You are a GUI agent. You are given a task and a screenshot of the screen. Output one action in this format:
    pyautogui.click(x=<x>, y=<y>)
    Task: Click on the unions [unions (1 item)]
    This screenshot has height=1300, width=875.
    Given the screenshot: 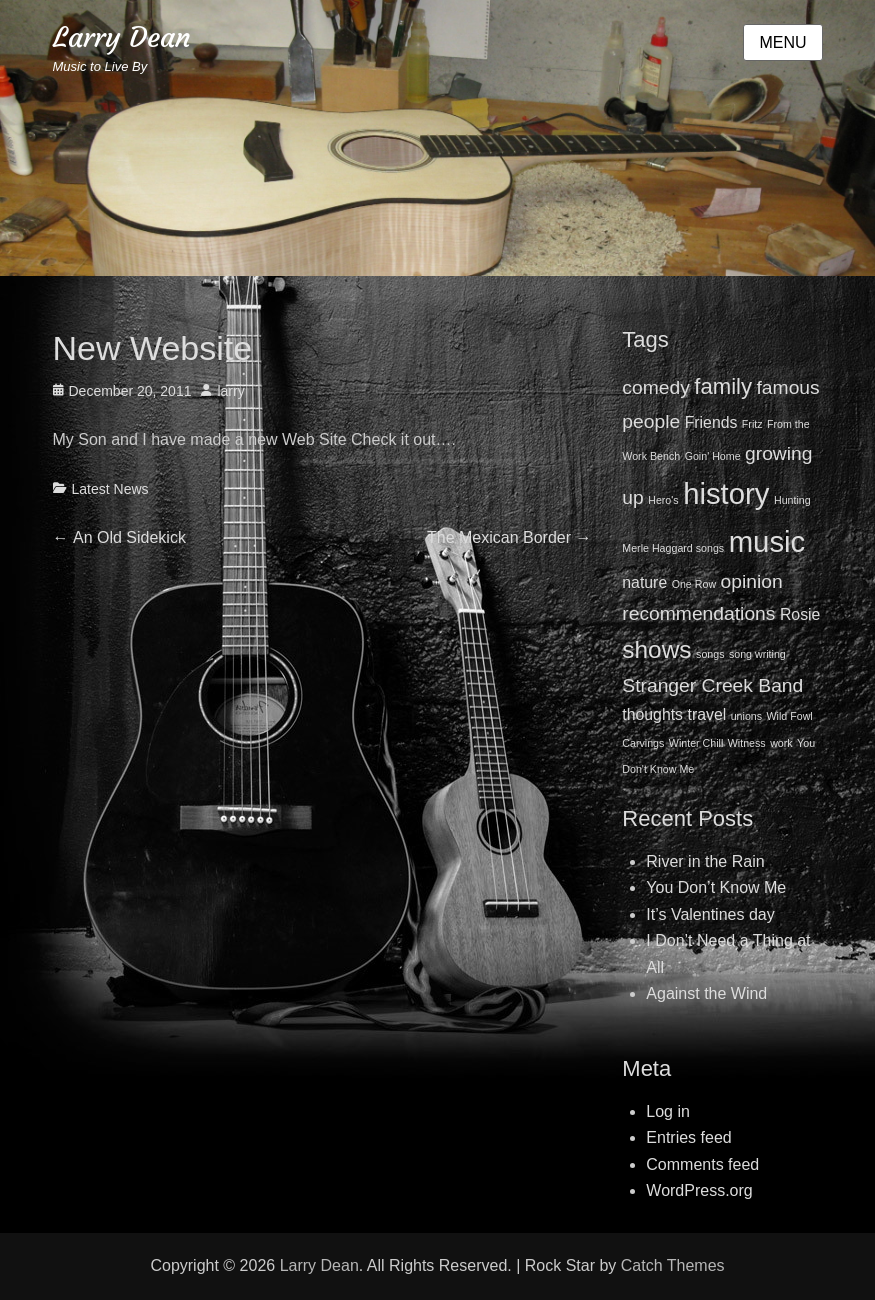 What is the action you would take?
    pyautogui.click(x=746, y=716)
    